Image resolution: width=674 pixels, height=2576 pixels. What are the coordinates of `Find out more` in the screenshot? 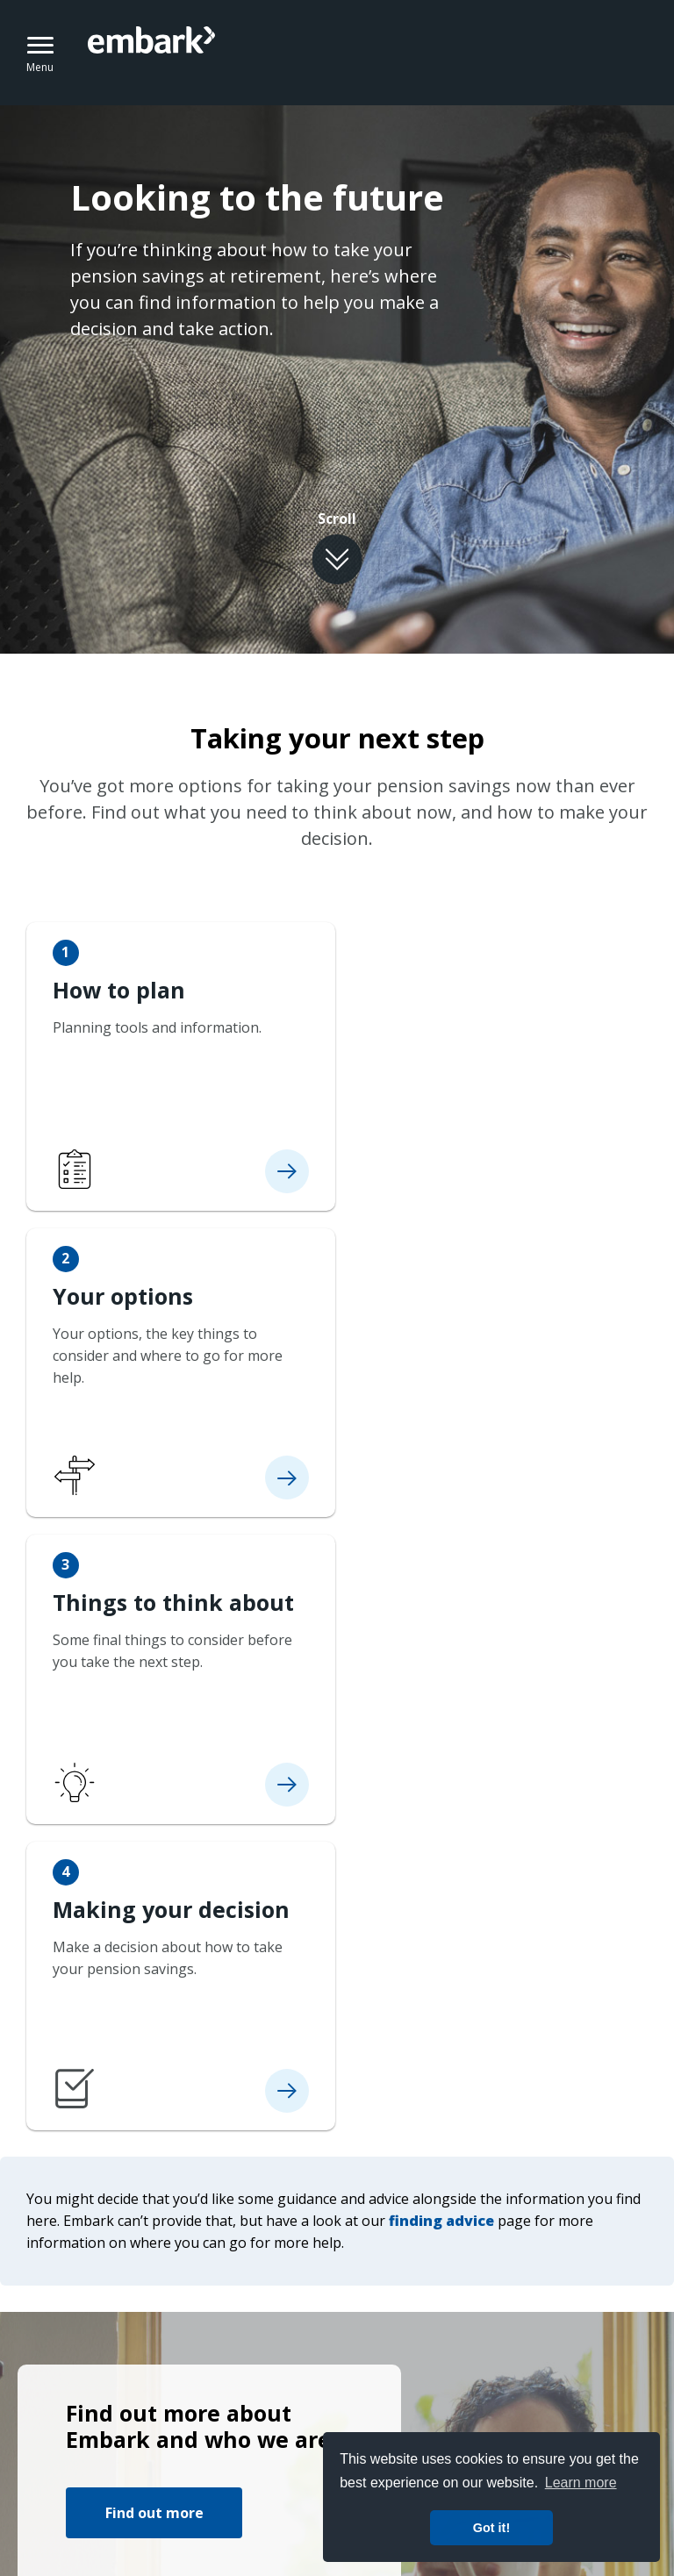 It's located at (154, 1901).